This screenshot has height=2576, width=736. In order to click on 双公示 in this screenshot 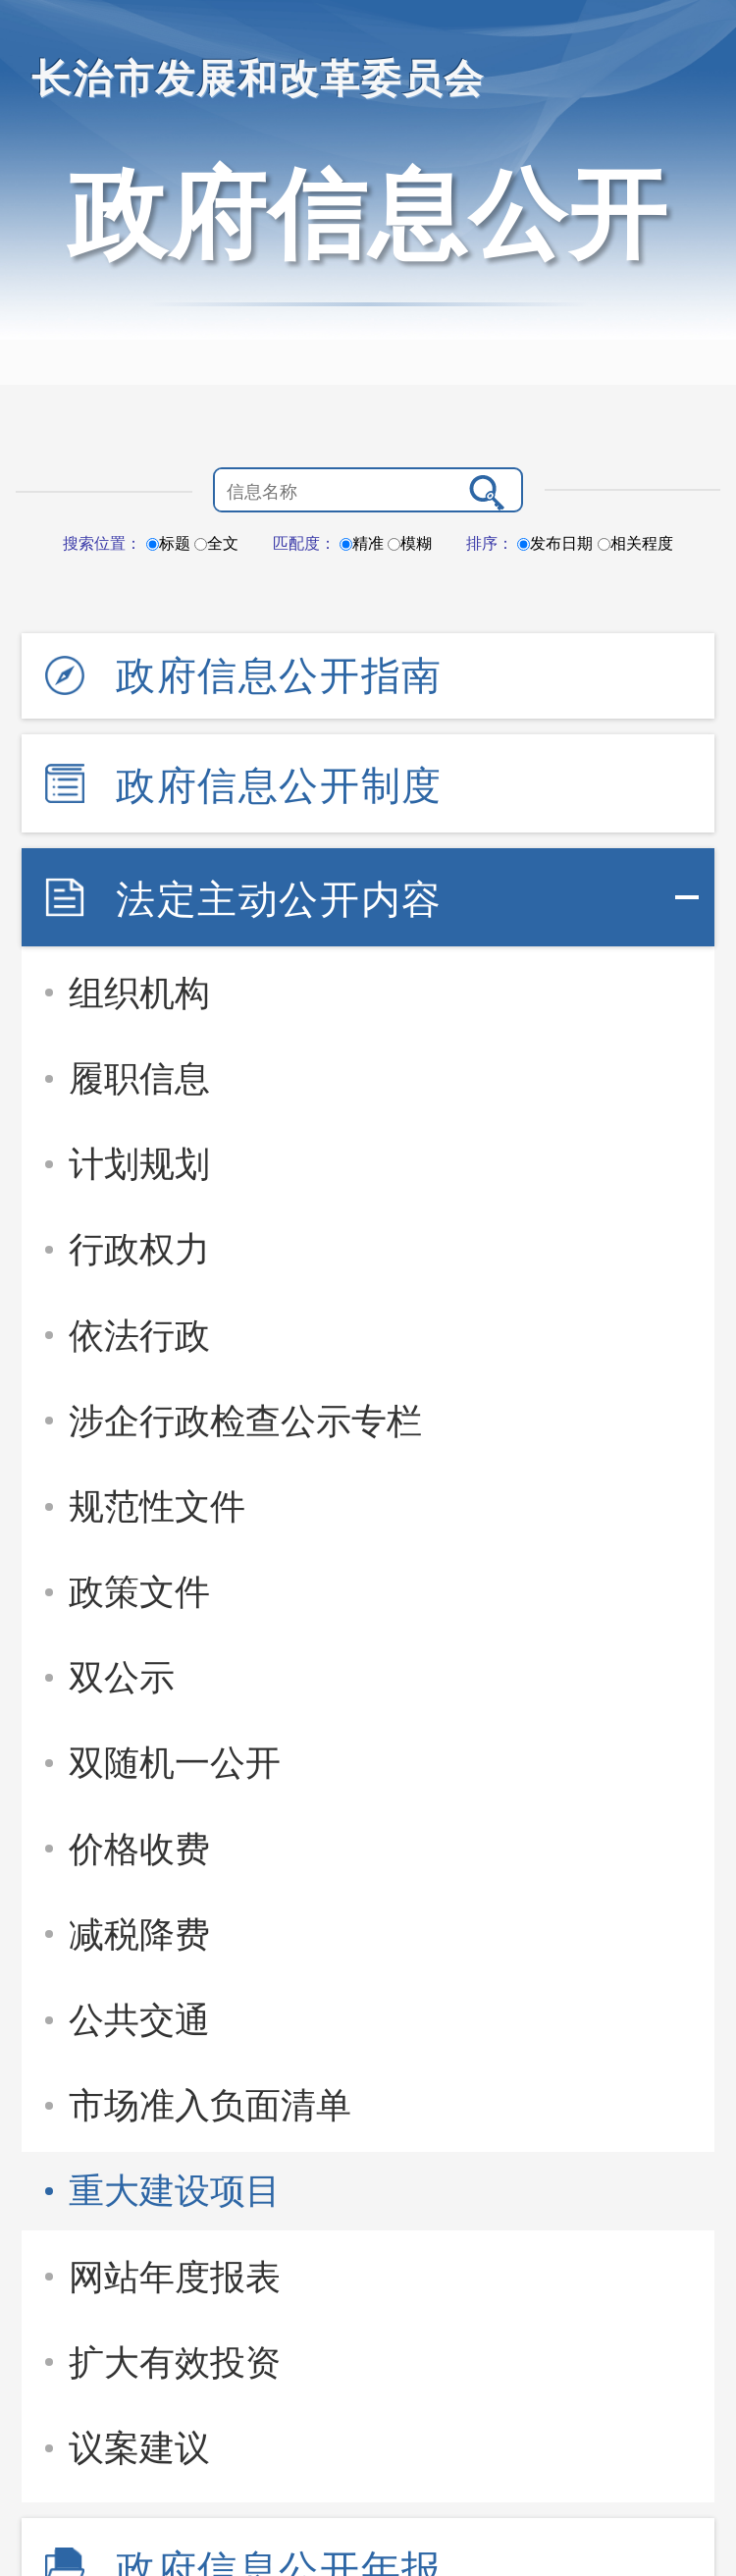, I will do `click(122, 1677)`.